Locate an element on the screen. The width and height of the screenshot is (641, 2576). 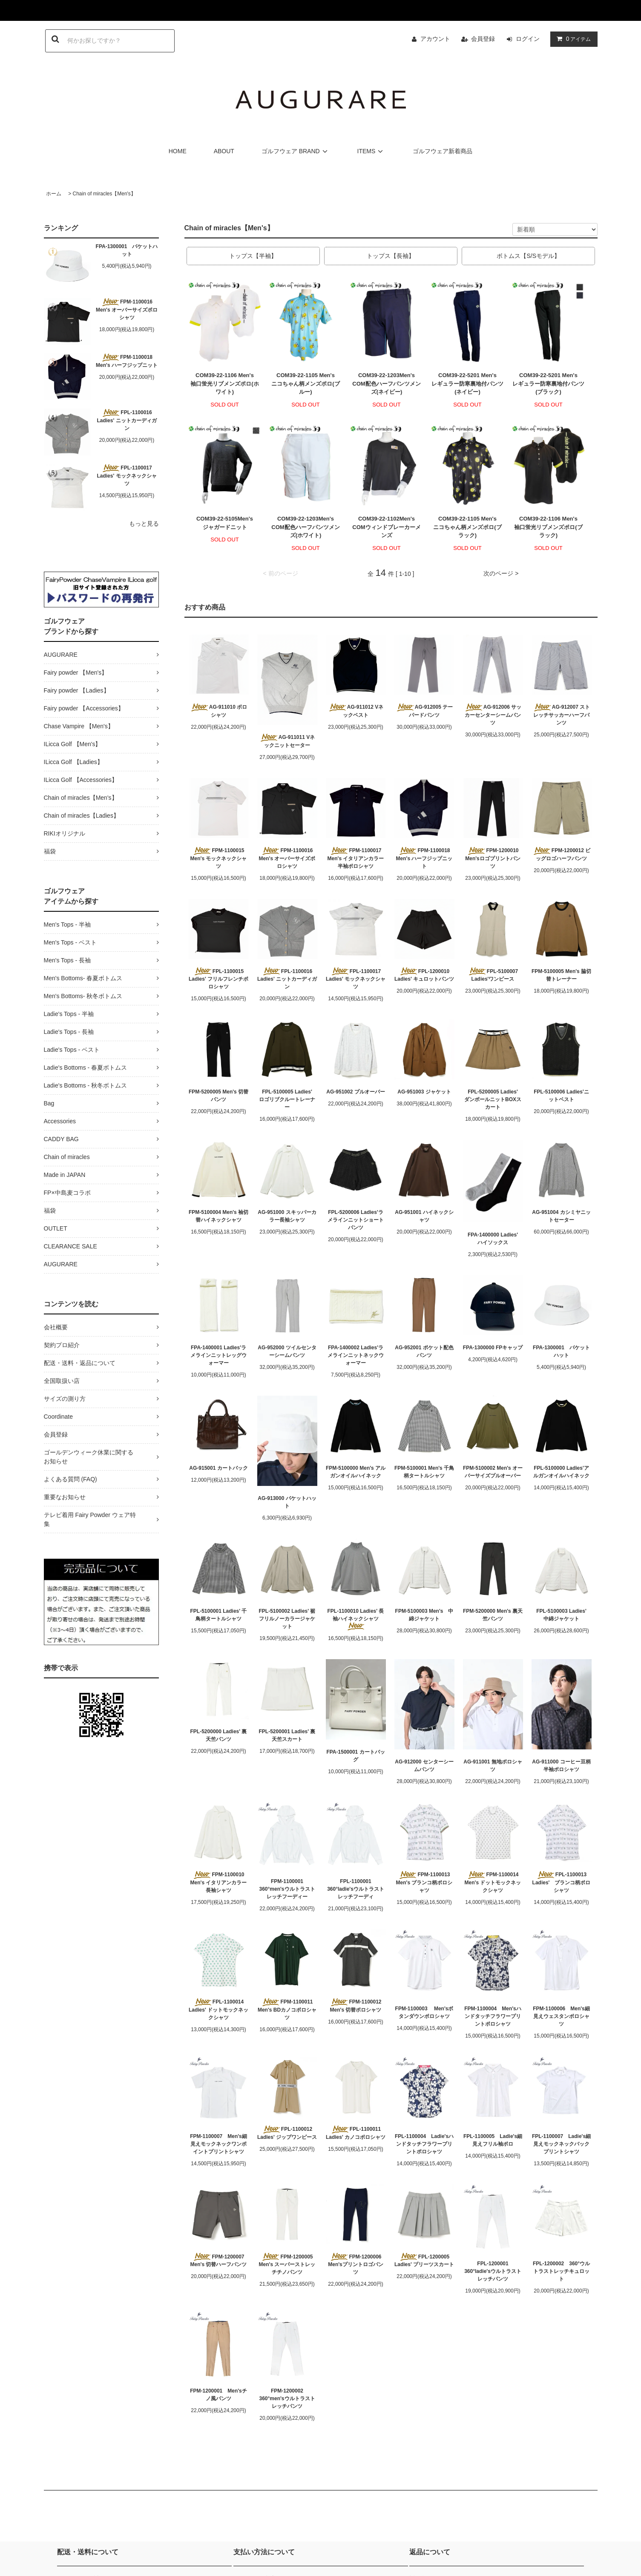
FPL-5200001 Ladies' 裏天竺スカート is located at coordinates (287, 1735).